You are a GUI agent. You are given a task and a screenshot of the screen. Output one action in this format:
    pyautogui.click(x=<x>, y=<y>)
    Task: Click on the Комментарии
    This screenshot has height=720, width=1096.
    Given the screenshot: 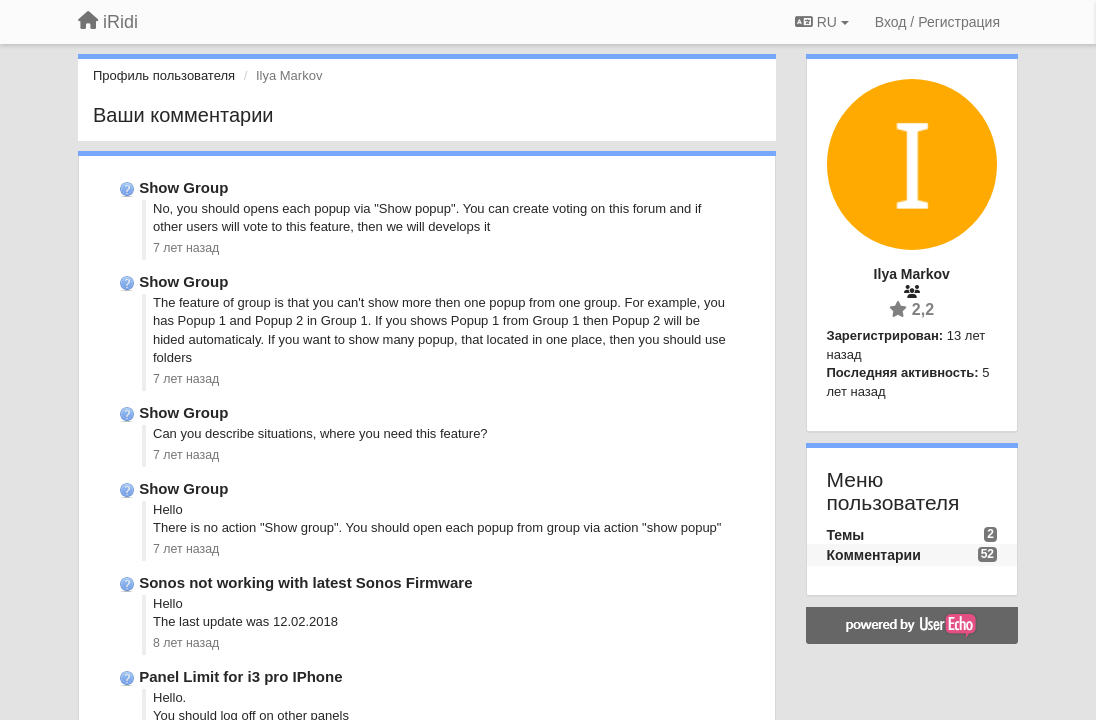 What is the action you would take?
    pyautogui.click(x=874, y=555)
    